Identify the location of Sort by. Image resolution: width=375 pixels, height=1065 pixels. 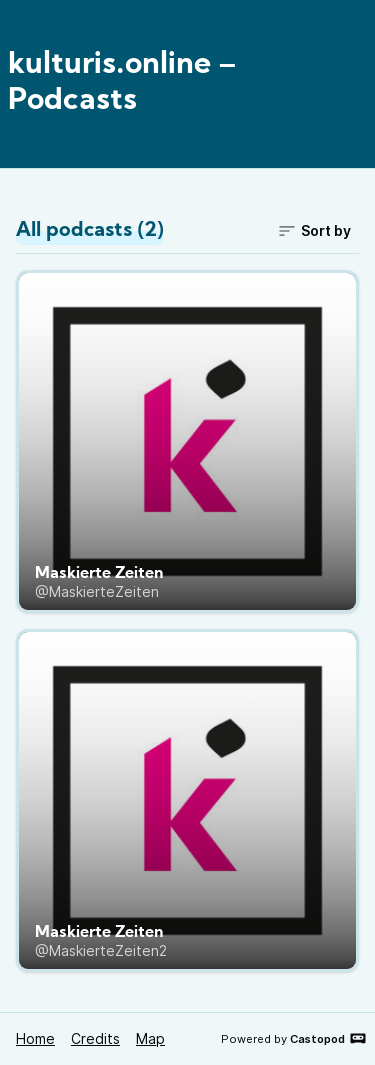
(314, 231).